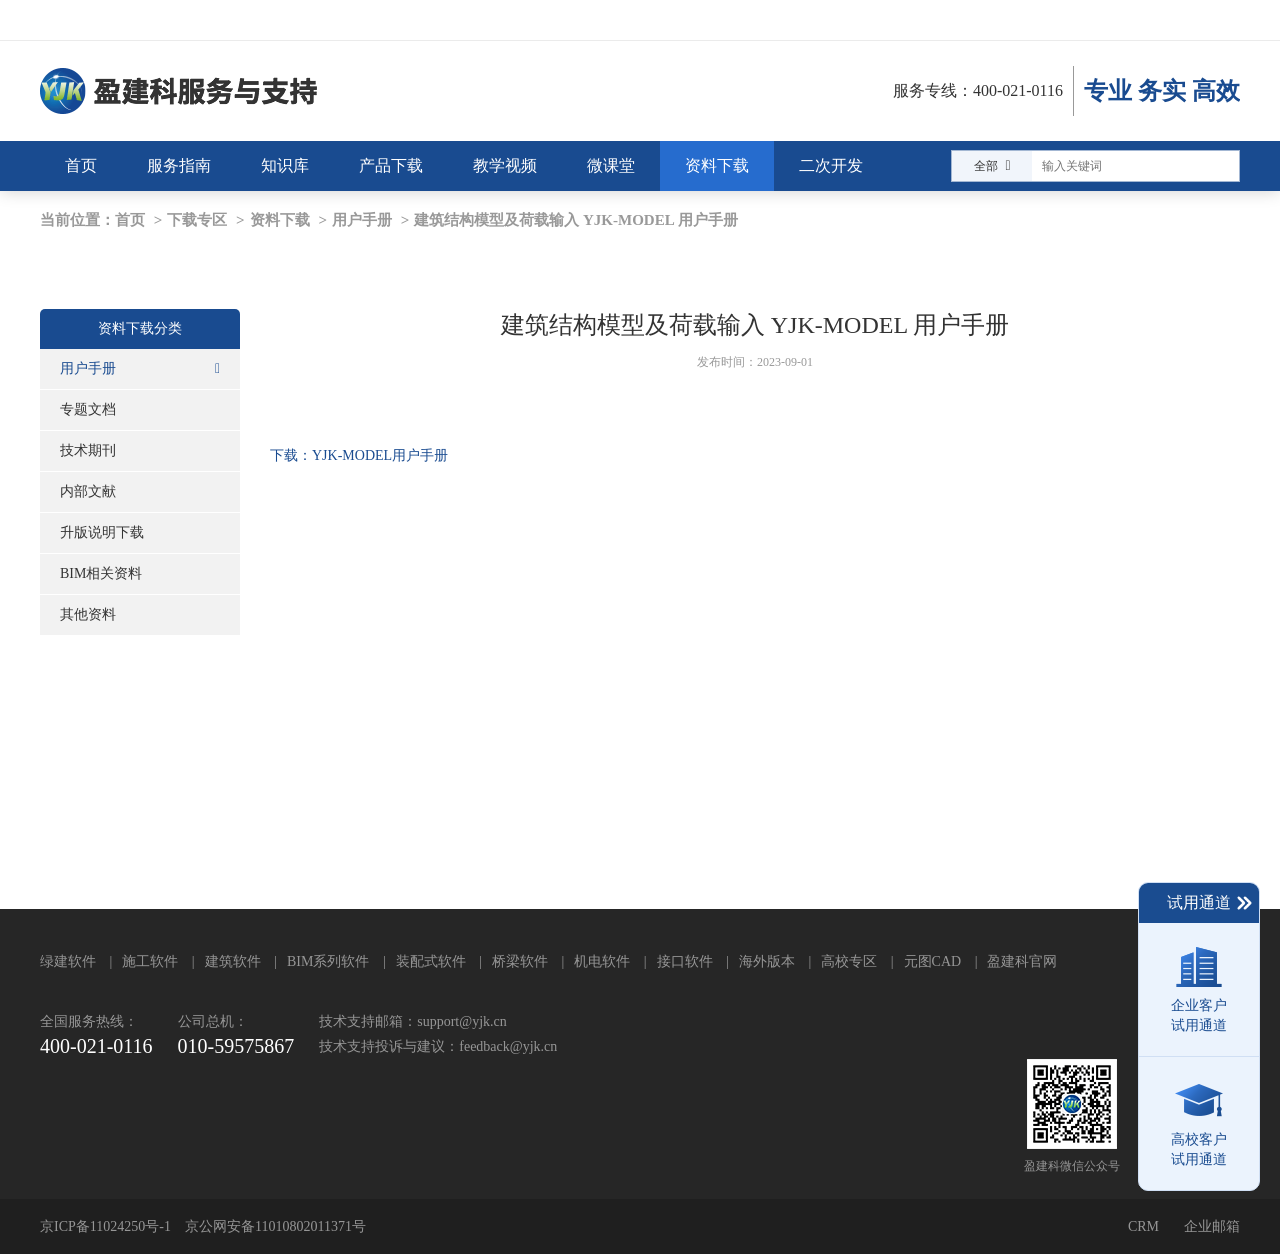 This screenshot has width=1280, height=1254. Describe the element at coordinates (431, 961) in the screenshot. I see `装配式软件` at that location.